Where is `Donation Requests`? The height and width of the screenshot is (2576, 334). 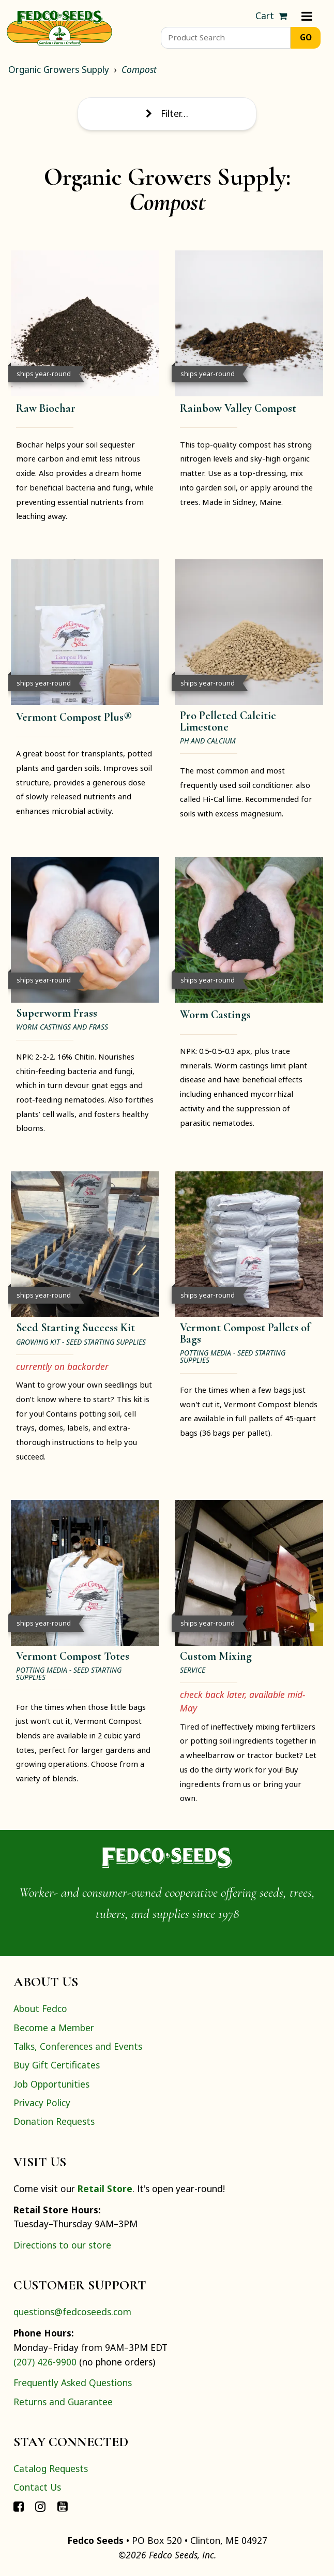
Donation Requests is located at coordinates (54, 2121).